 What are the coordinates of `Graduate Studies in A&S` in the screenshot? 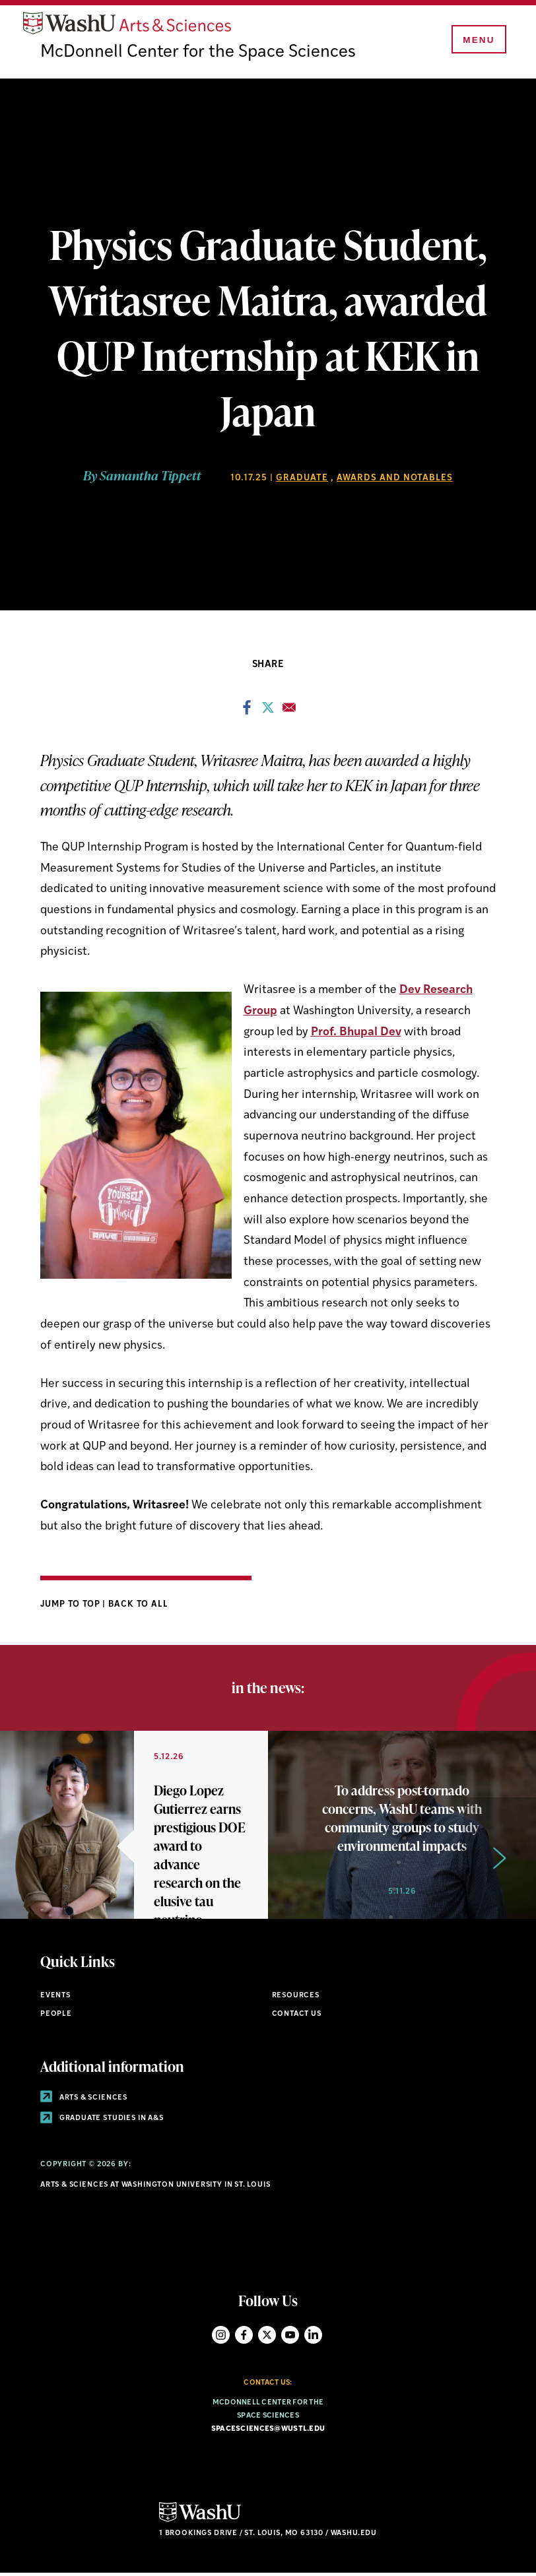 It's located at (102, 2121).